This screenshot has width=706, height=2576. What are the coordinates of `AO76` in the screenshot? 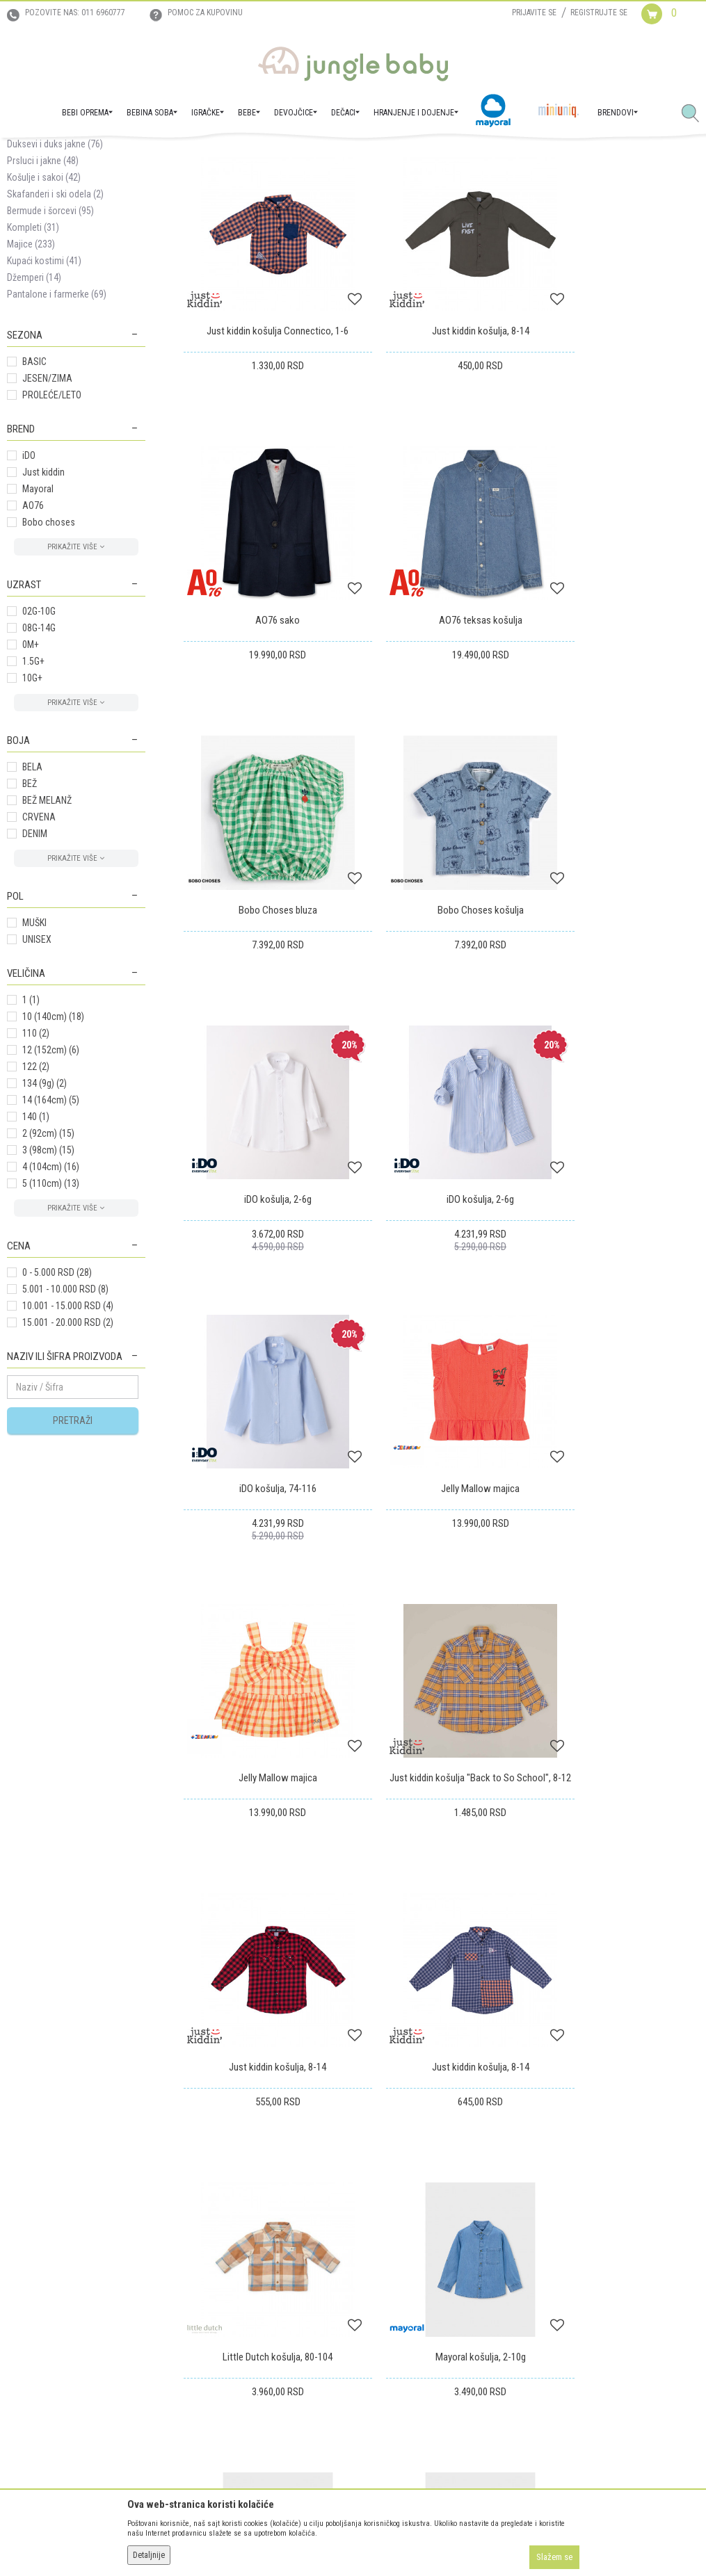 It's located at (33, 639).